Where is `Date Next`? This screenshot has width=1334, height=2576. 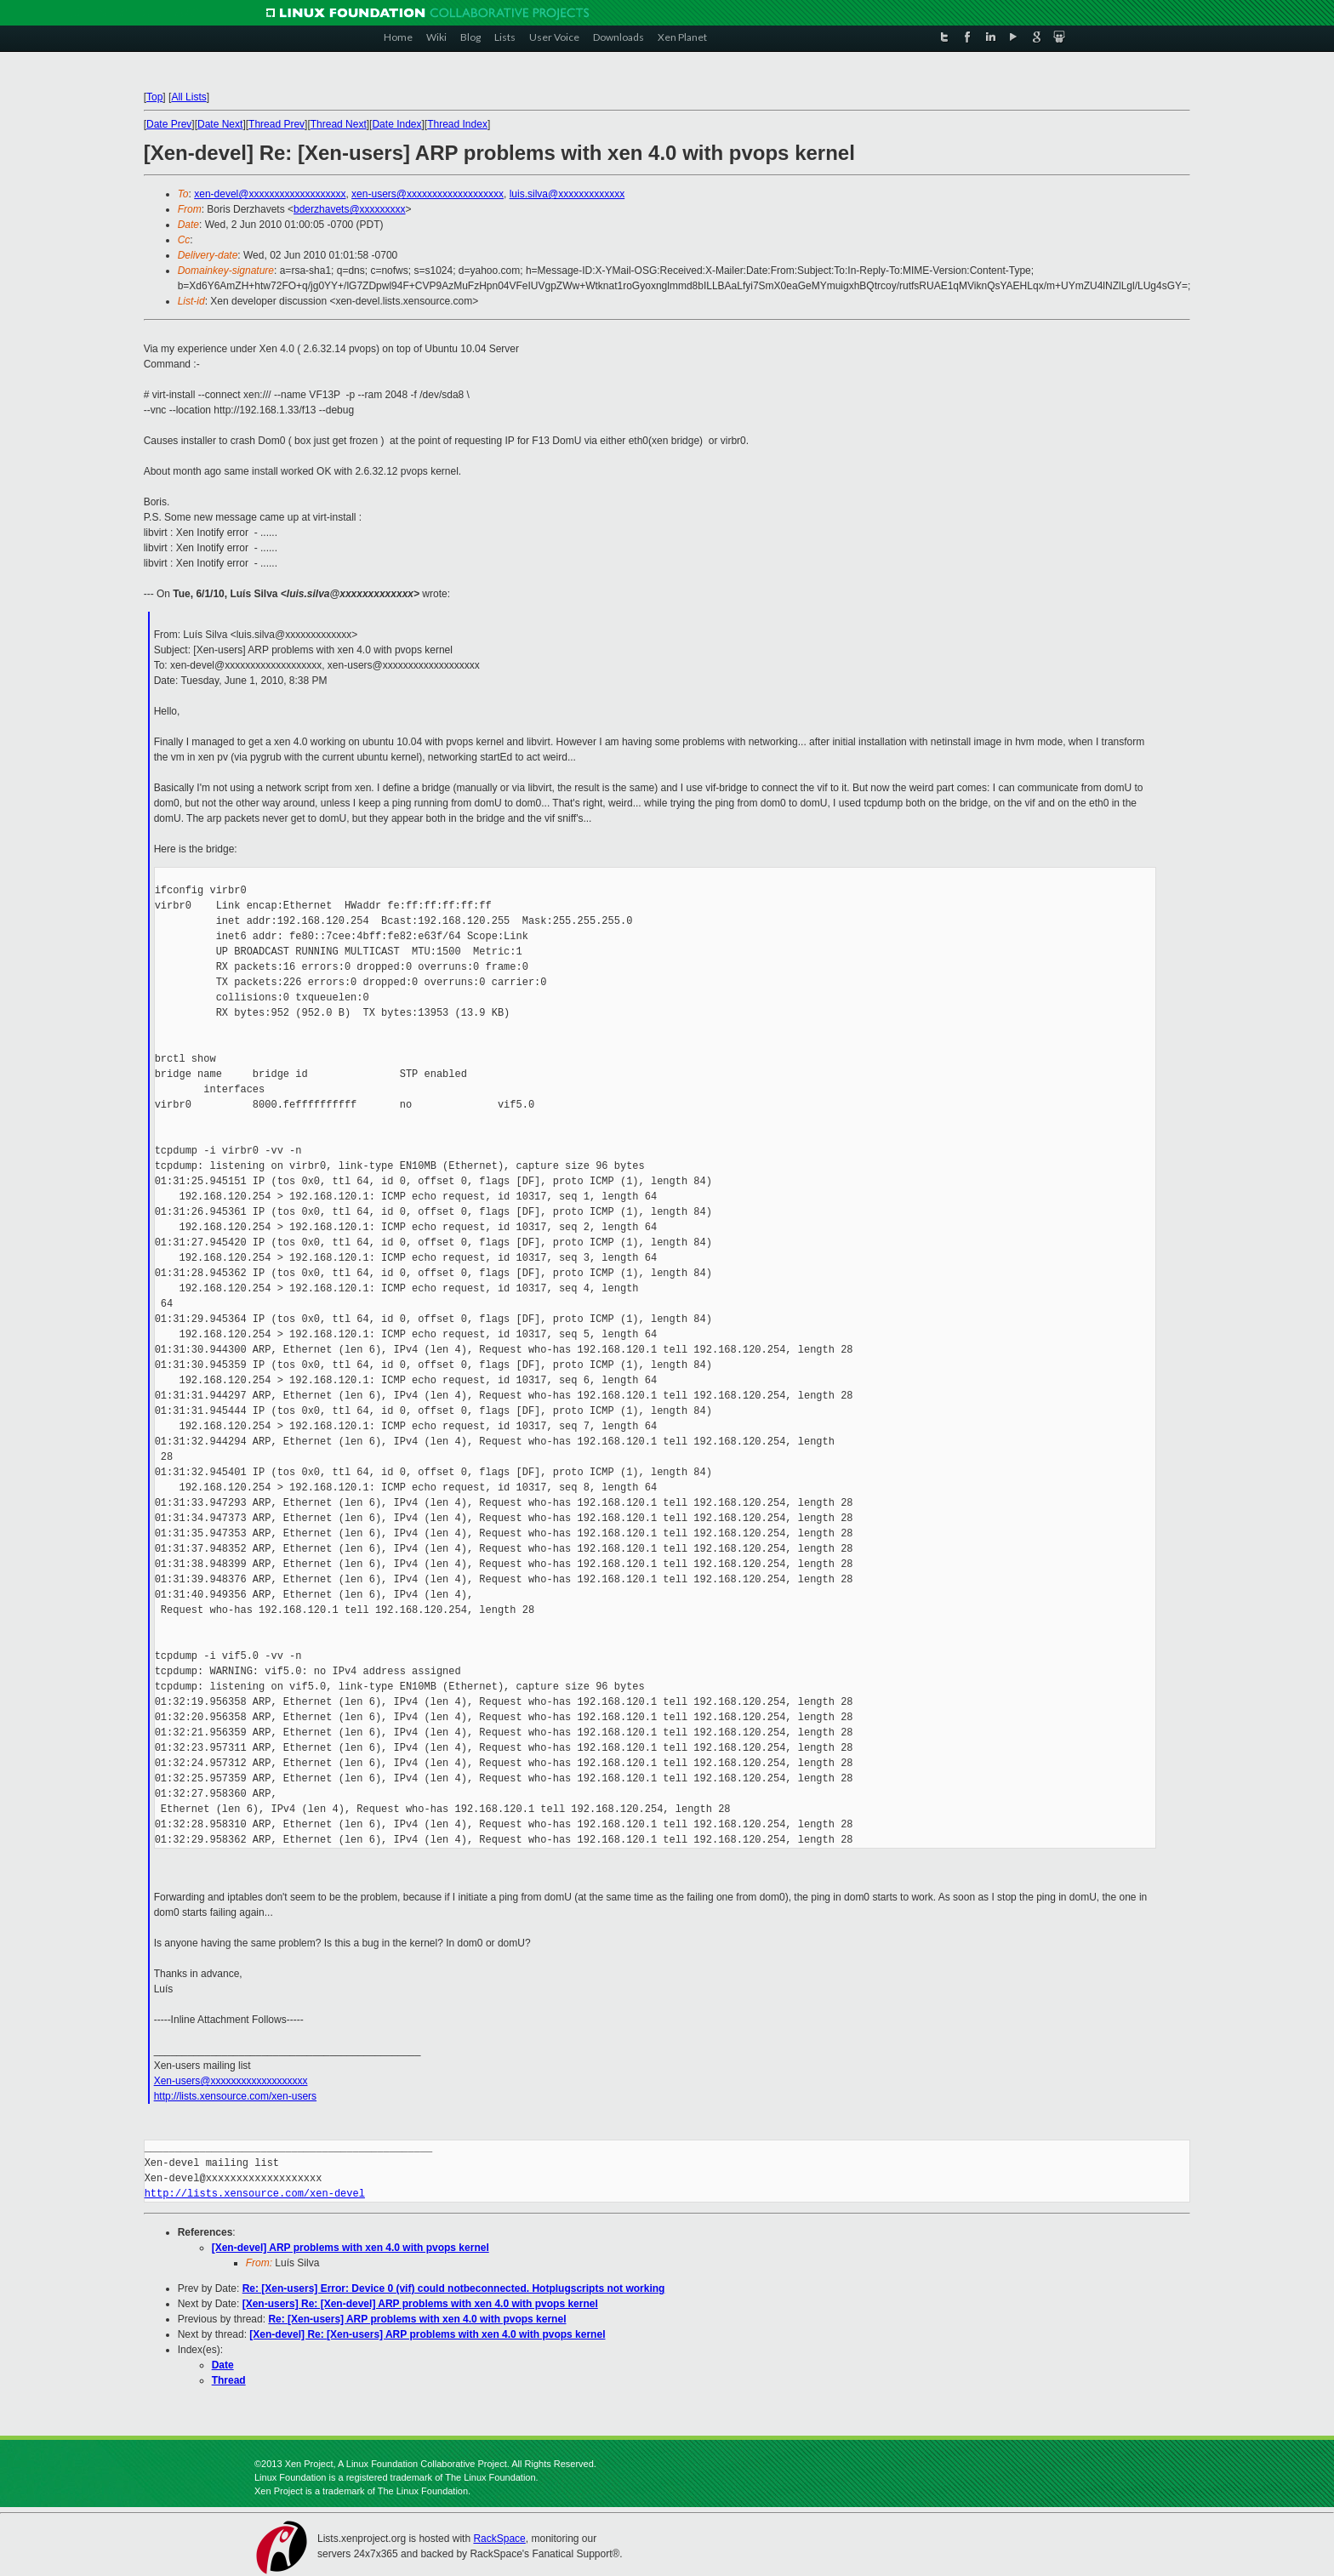
Date Next is located at coordinates (219, 124).